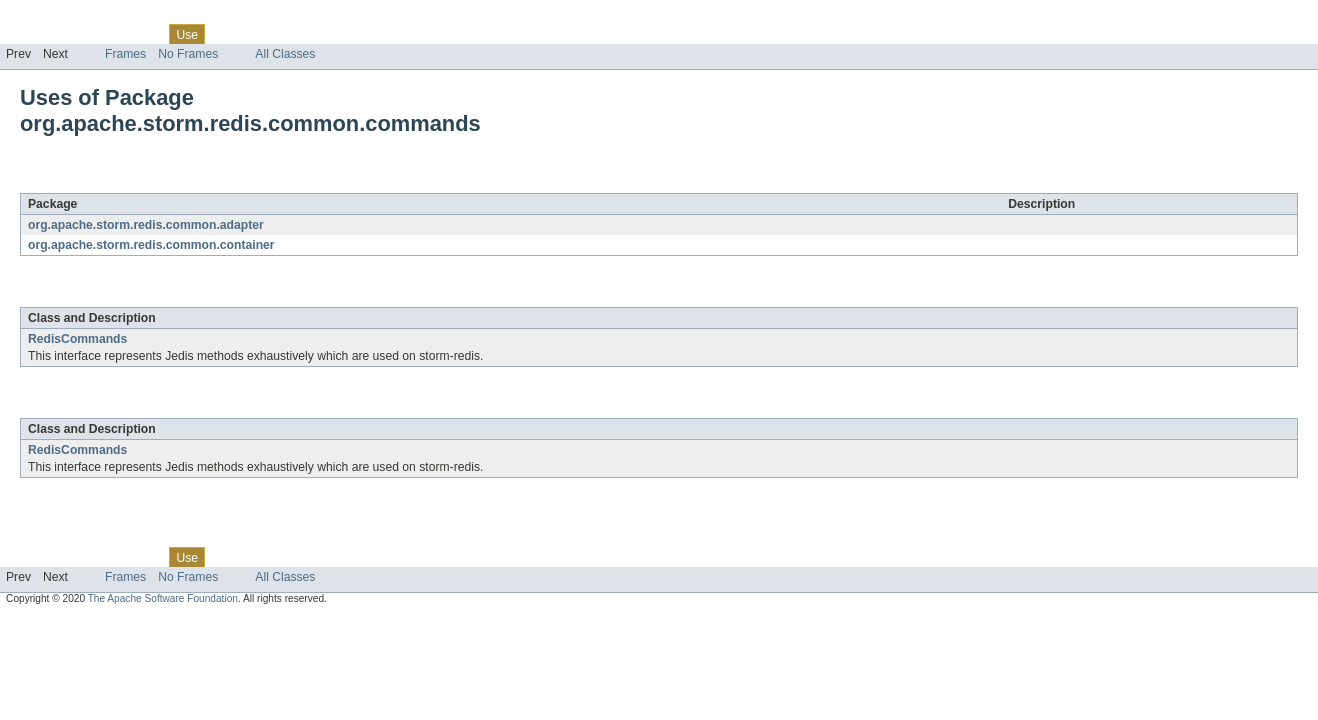 The width and height of the screenshot is (1318, 720). Describe the element at coordinates (342, 34) in the screenshot. I see `Index` at that location.